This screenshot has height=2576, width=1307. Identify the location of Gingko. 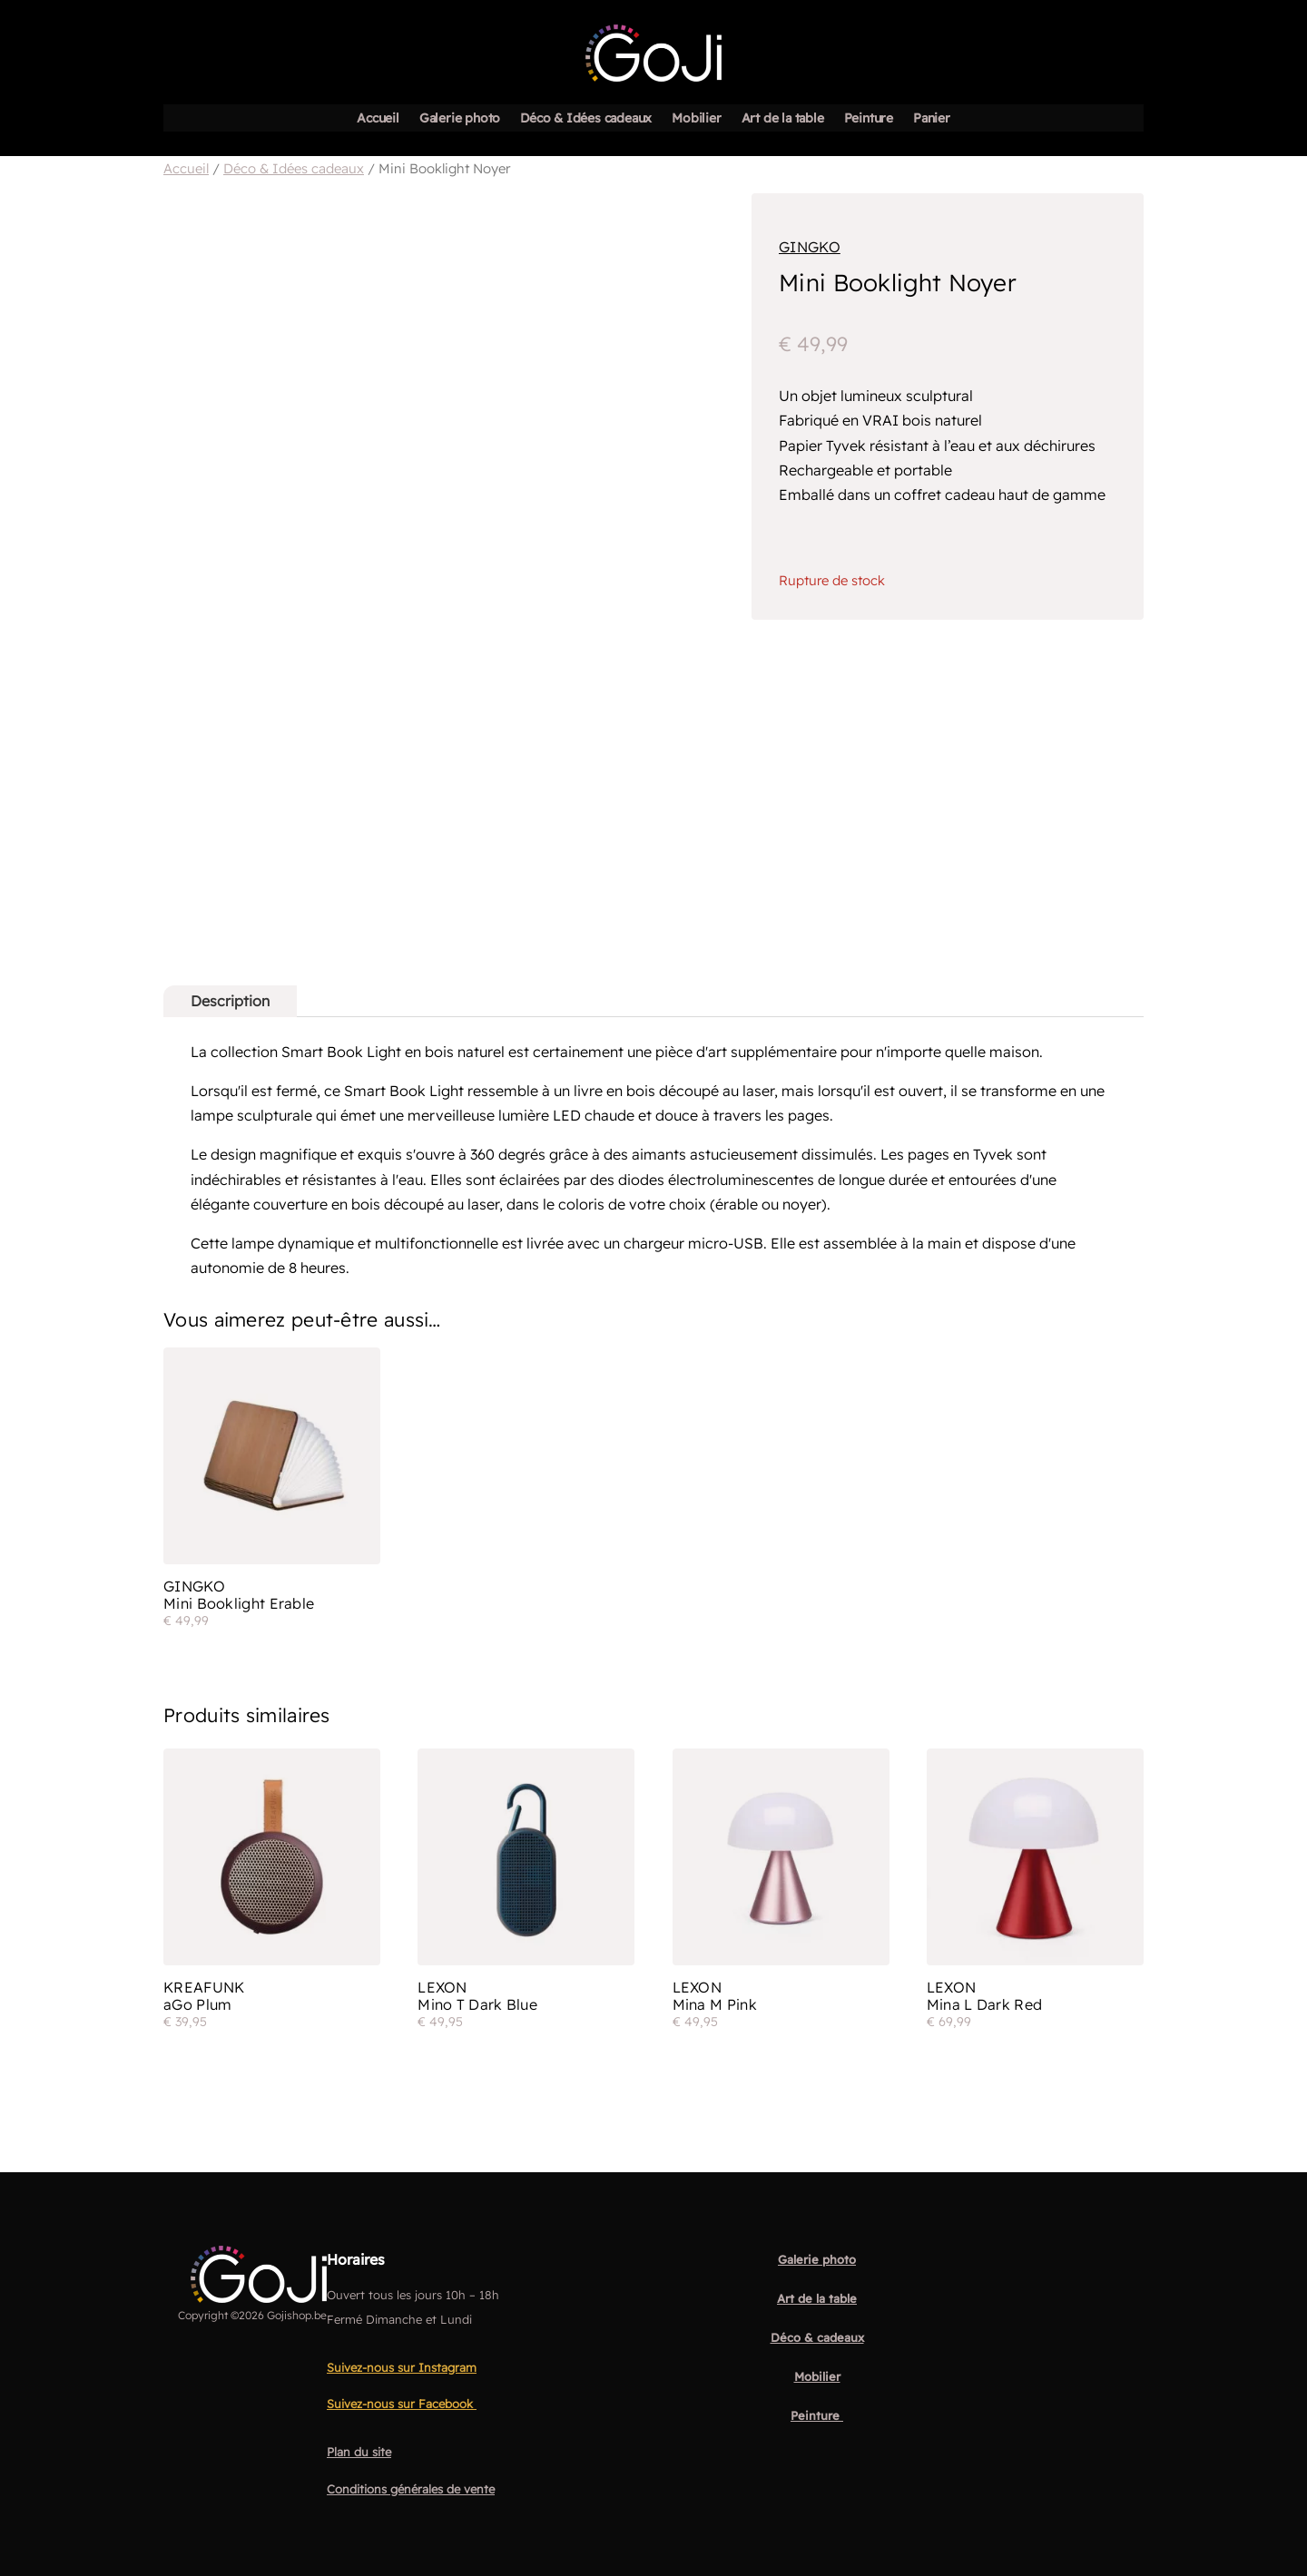
(809, 247).